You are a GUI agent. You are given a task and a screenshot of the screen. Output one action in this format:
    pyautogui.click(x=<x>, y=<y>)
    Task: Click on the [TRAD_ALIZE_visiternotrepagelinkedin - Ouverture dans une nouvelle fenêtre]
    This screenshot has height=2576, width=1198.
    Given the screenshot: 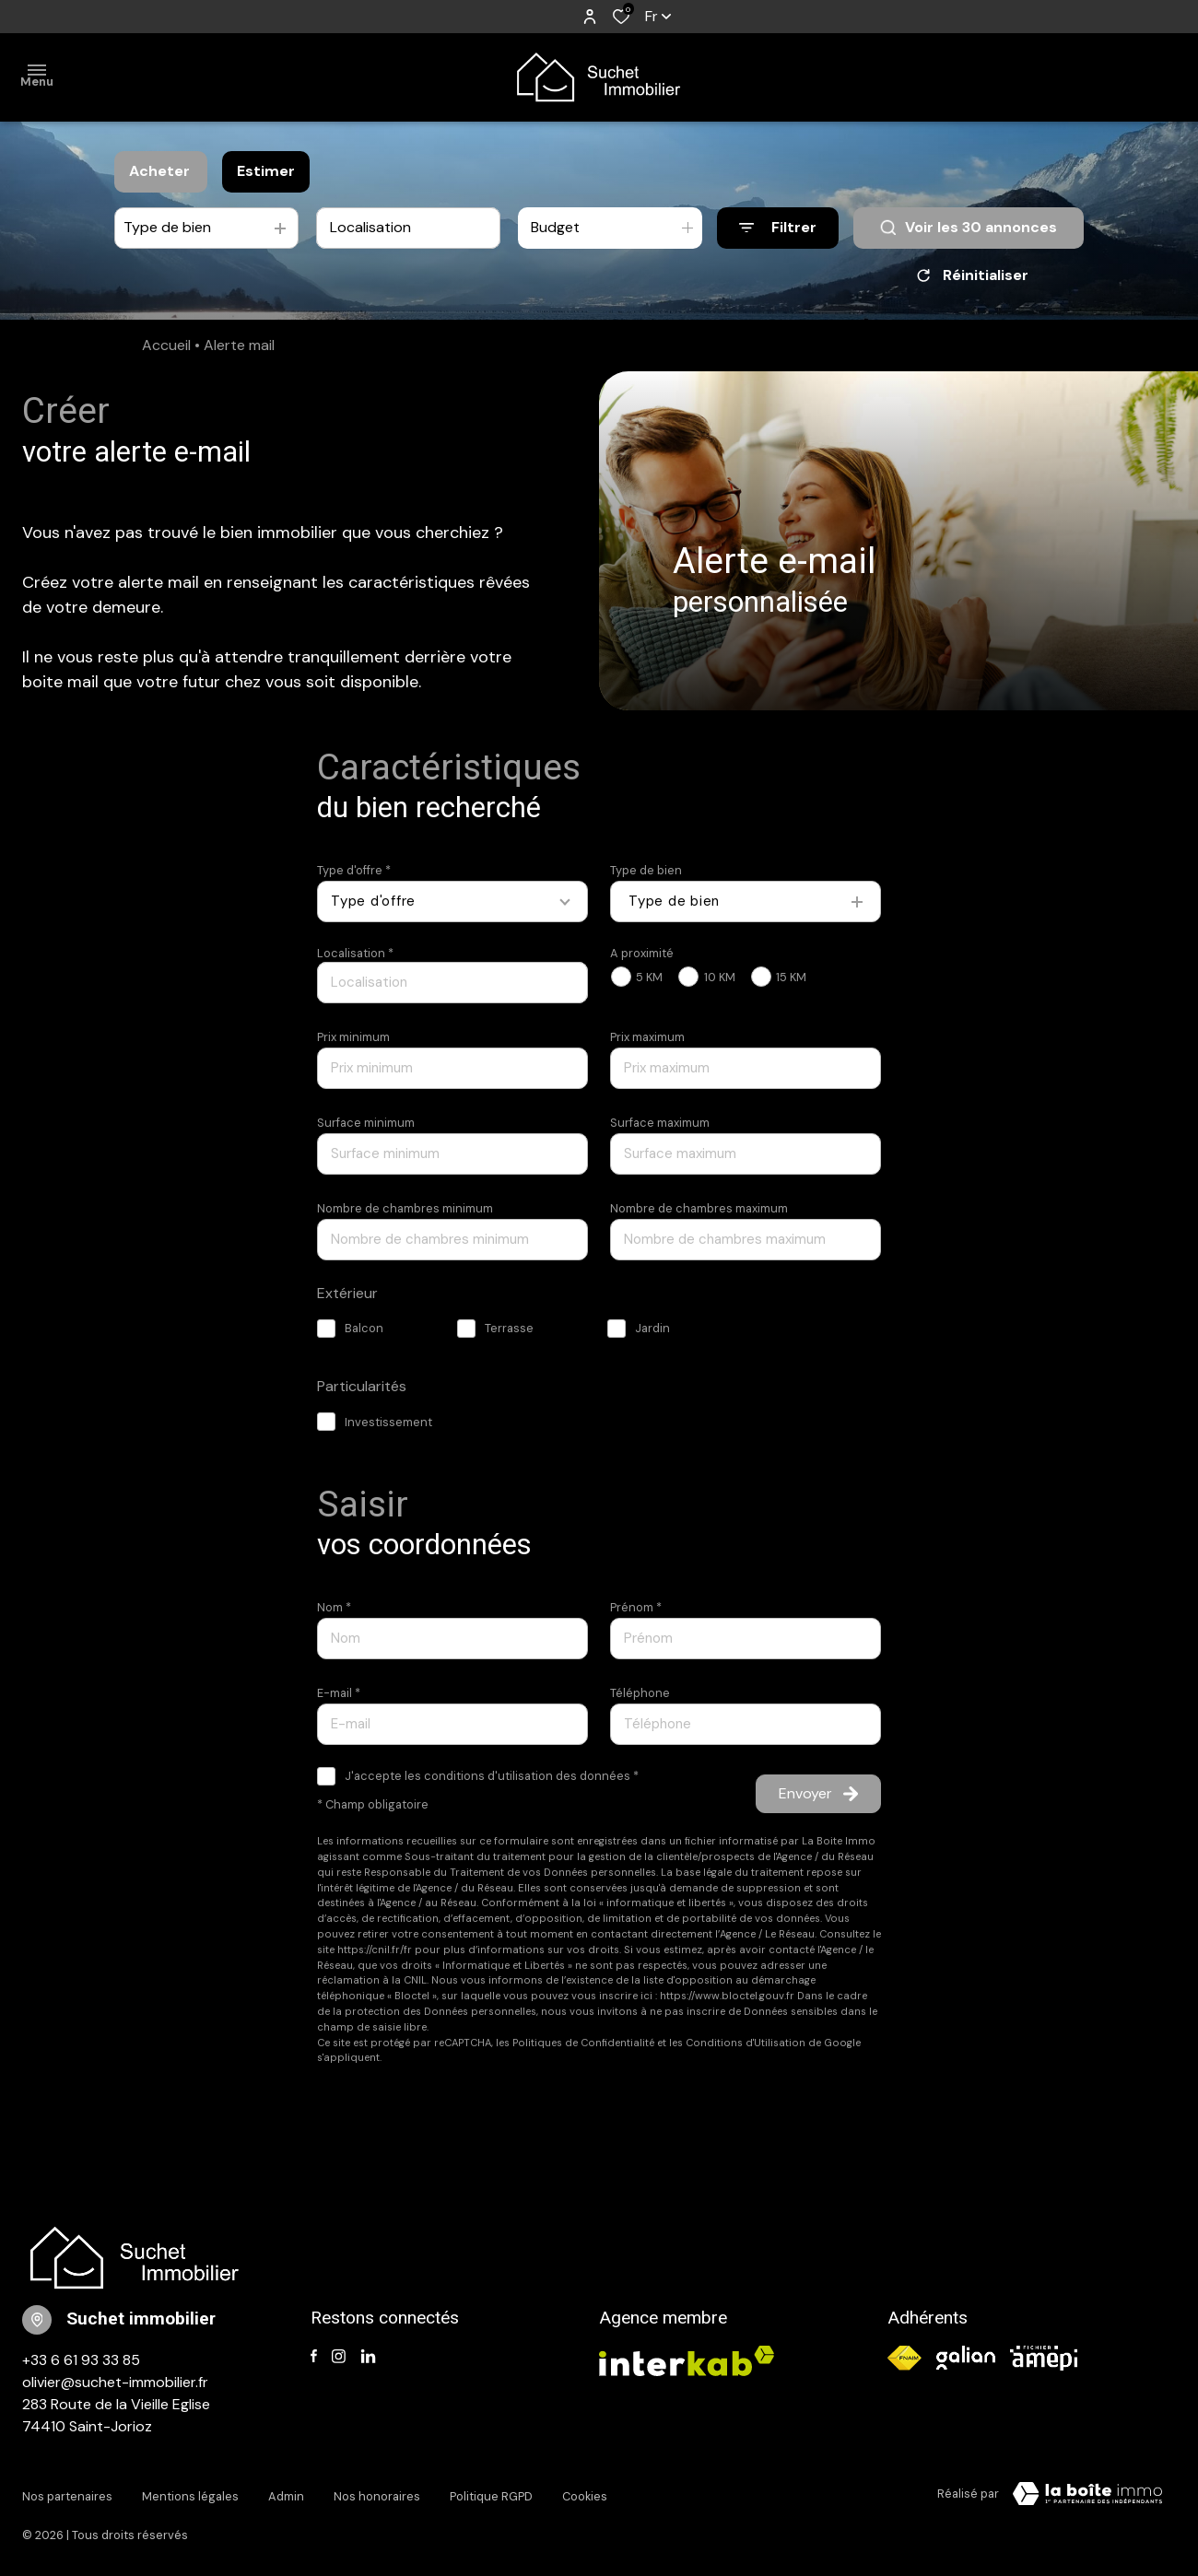 What is the action you would take?
    pyautogui.click(x=368, y=2356)
    